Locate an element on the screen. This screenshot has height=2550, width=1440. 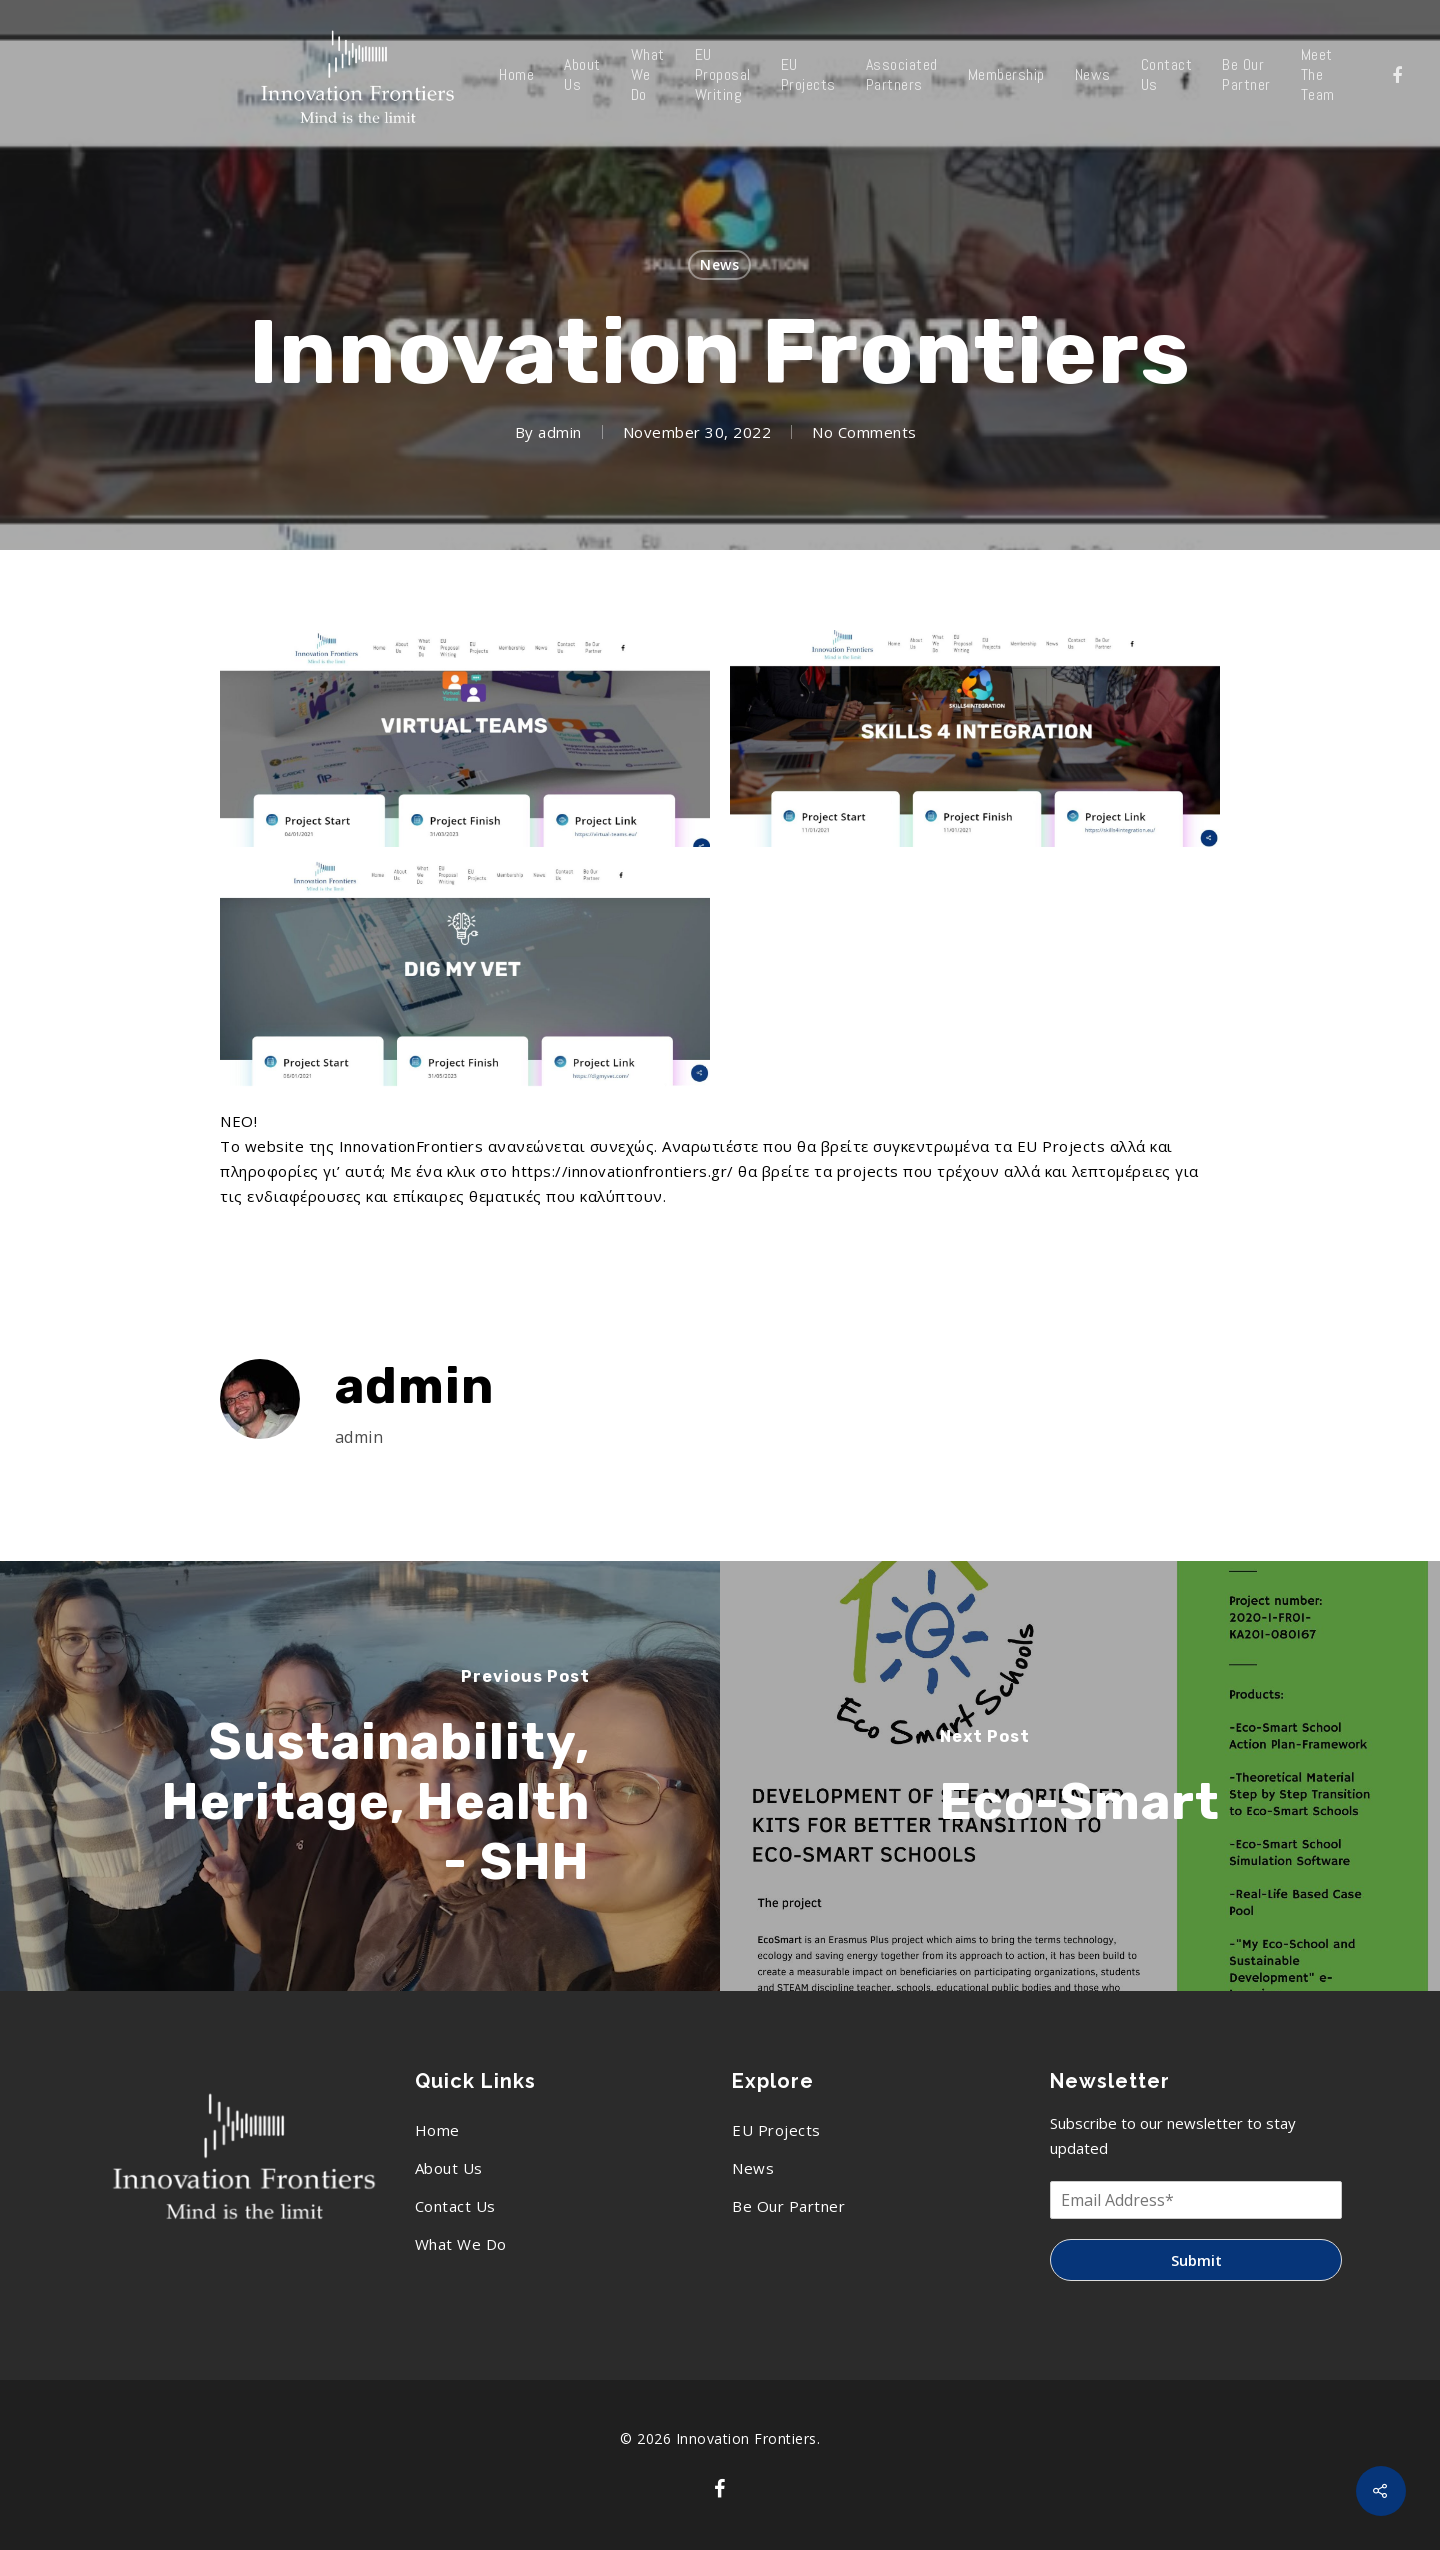
News is located at coordinates (1093, 75).